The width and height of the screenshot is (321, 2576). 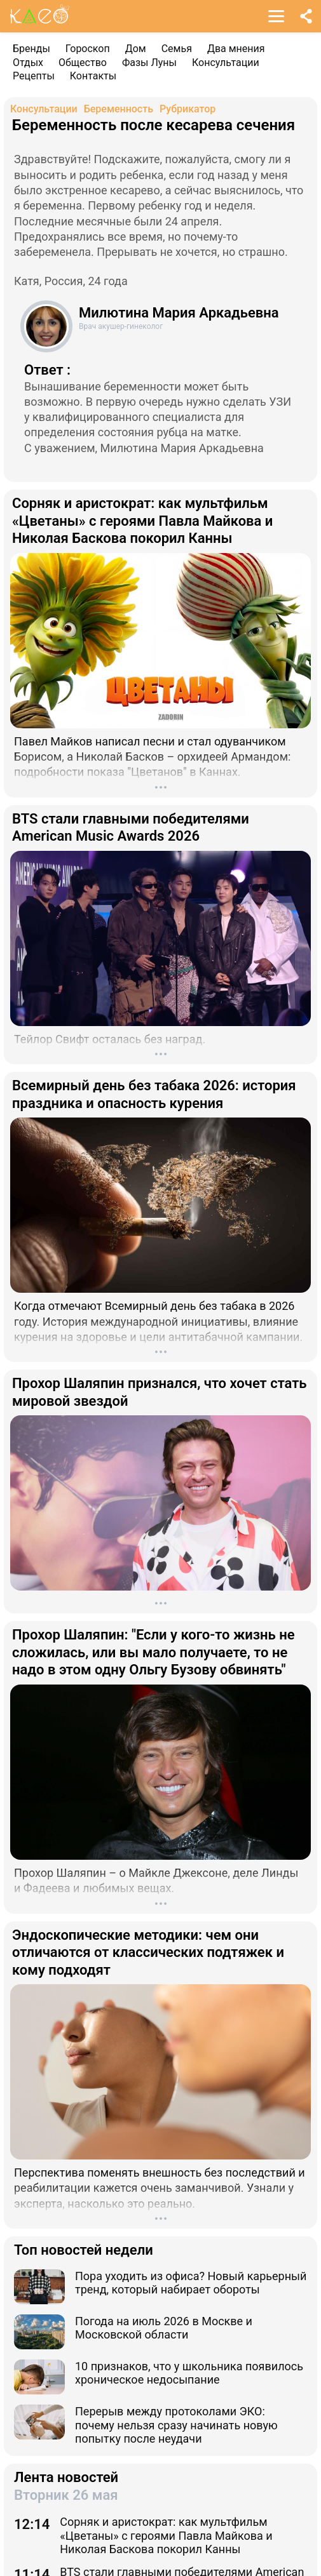 What do you see at coordinates (87, 49) in the screenshot?
I see `Гороскоп` at bounding box center [87, 49].